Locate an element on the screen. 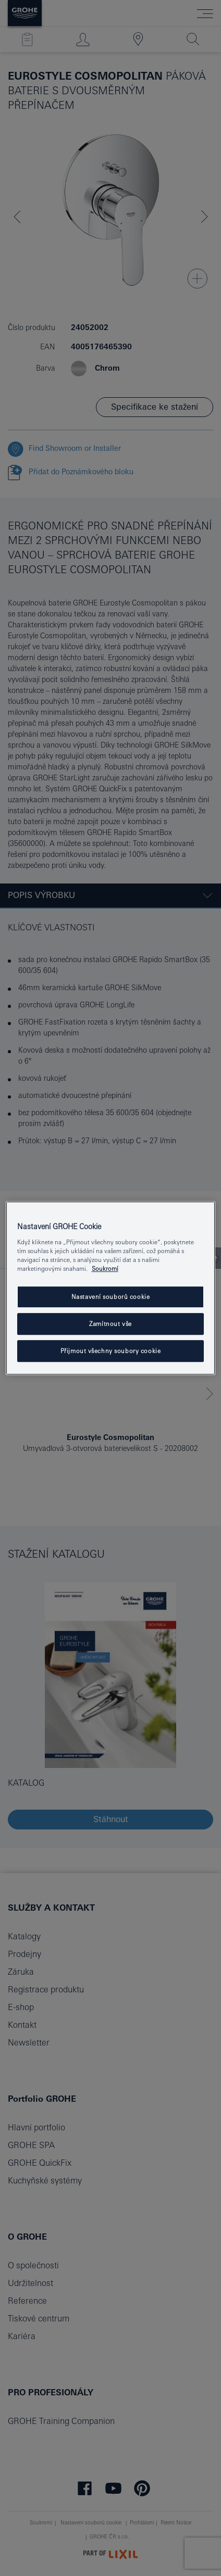 This screenshot has width=221, height=2576. Nastavení souborů cookie [Nastavení souborů cookie, Otevře dialogové okno centra předvoleb] is located at coordinates (110, 1296).